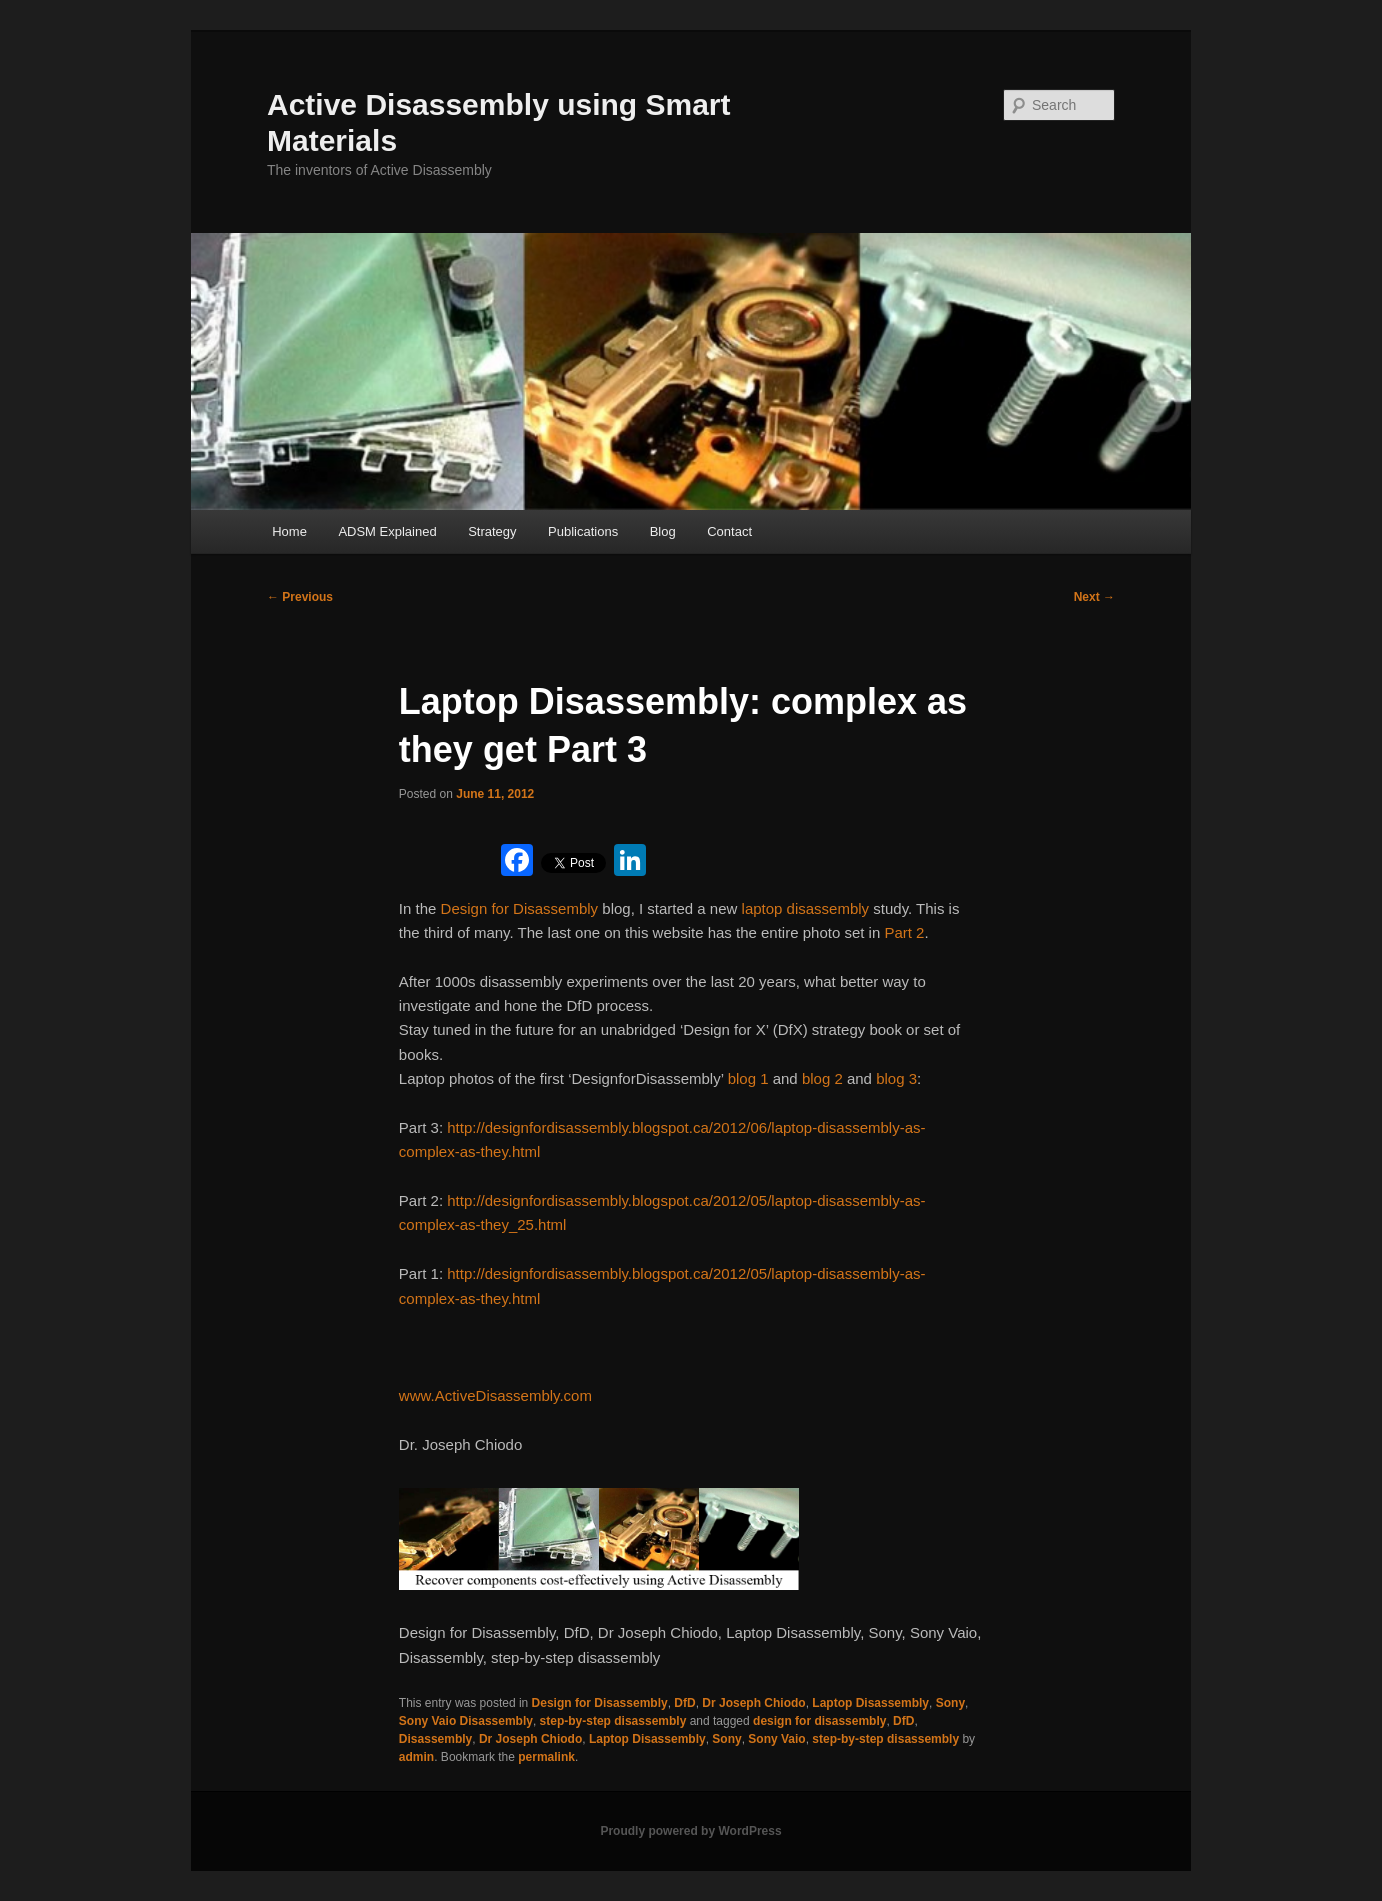 The height and width of the screenshot is (1901, 1382). What do you see at coordinates (819, 1721) in the screenshot?
I see `design for disassembly` at bounding box center [819, 1721].